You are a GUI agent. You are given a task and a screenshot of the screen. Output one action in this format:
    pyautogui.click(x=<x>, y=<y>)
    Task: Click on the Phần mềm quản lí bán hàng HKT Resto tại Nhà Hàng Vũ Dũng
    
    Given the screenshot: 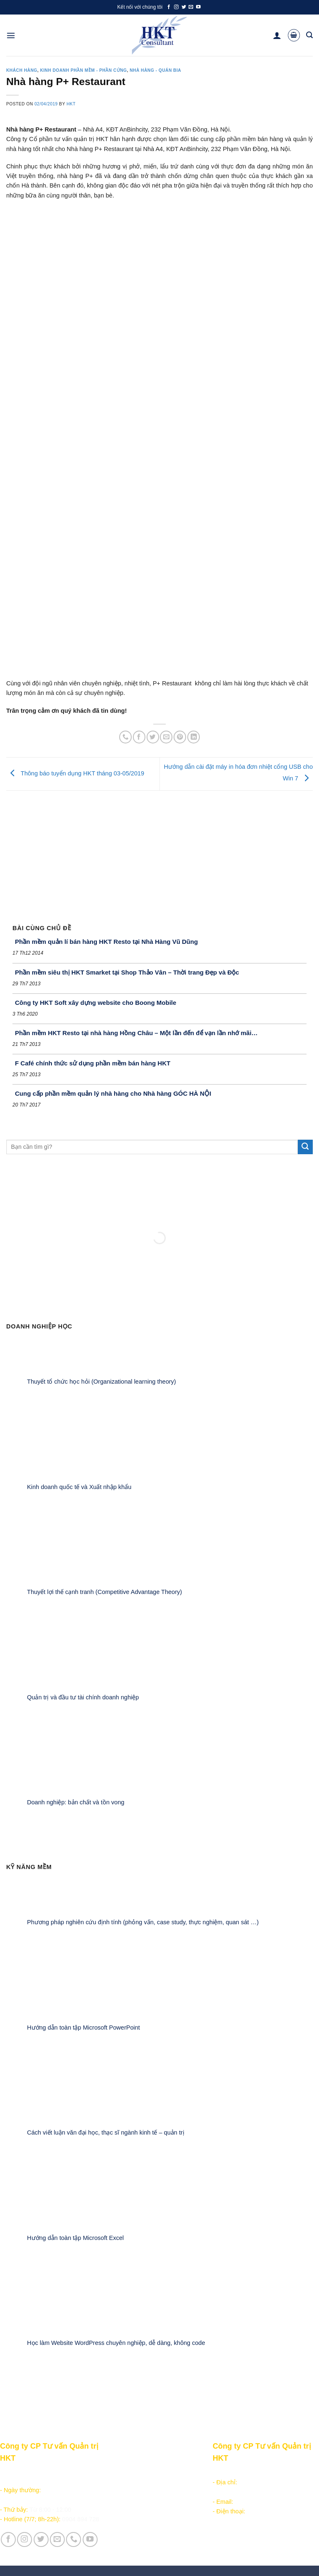 What is the action you would take?
    pyautogui.click(x=106, y=941)
    